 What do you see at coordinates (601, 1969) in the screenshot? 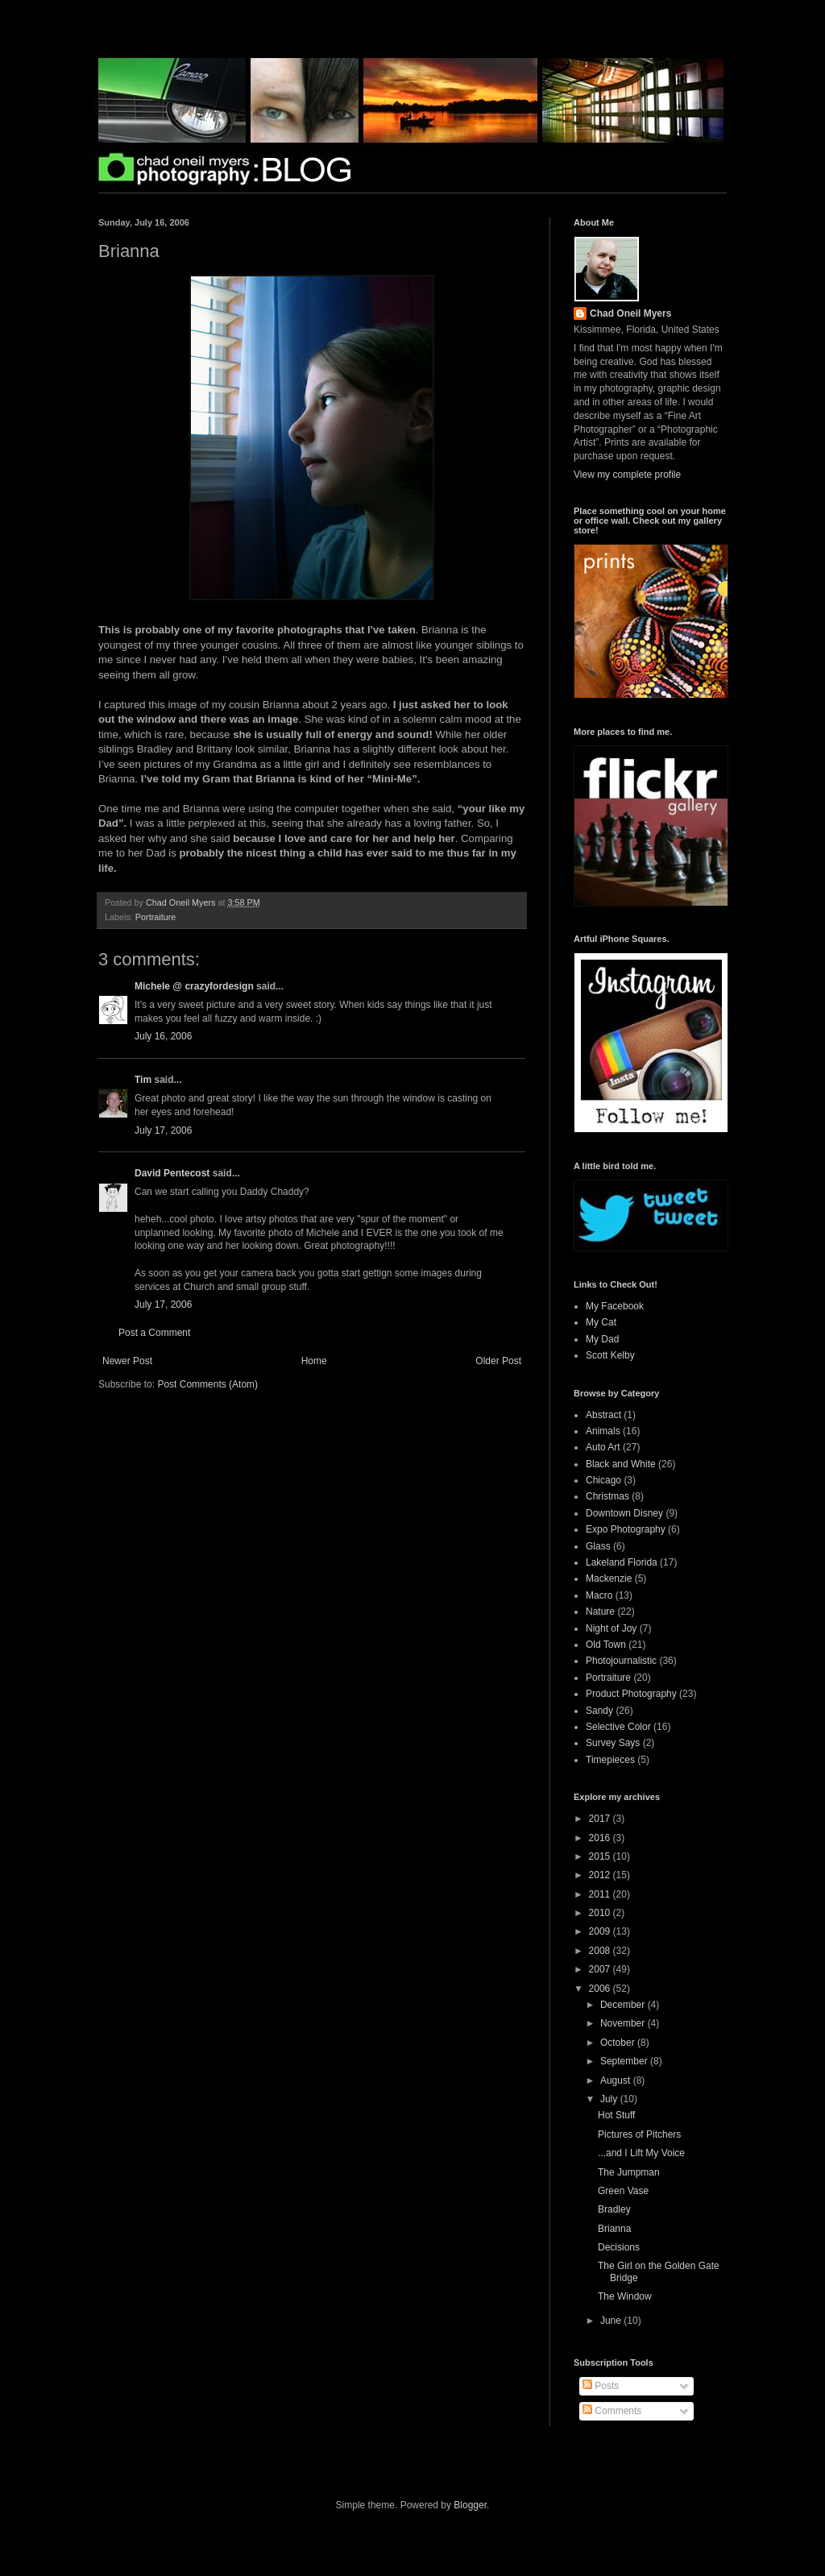
I see `2007` at bounding box center [601, 1969].